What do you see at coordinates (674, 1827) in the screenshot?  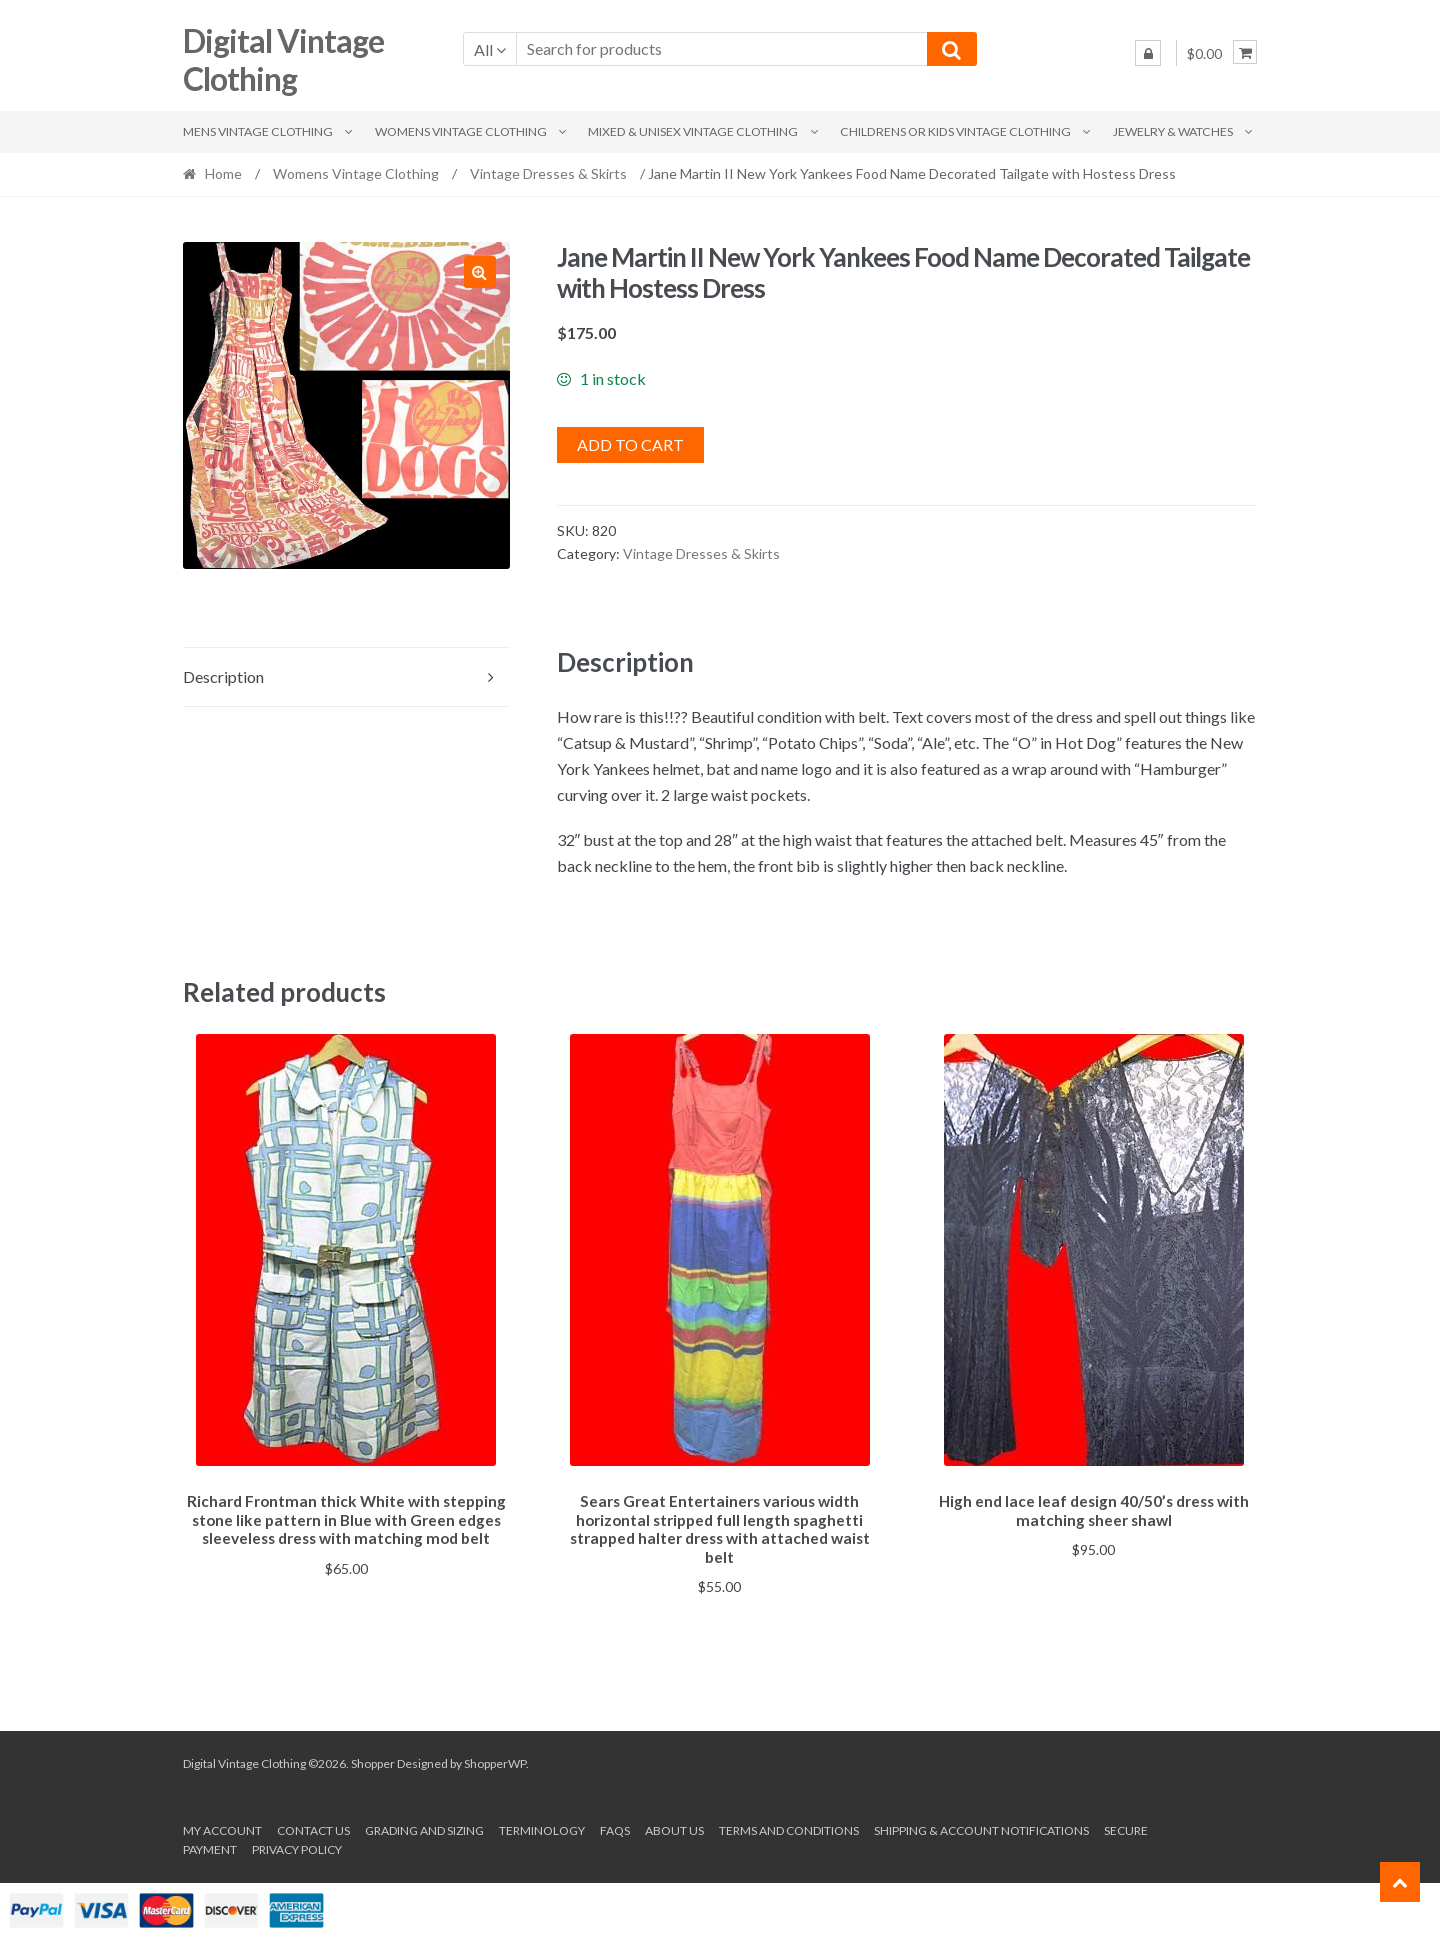 I see `About us` at bounding box center [674, 1827].